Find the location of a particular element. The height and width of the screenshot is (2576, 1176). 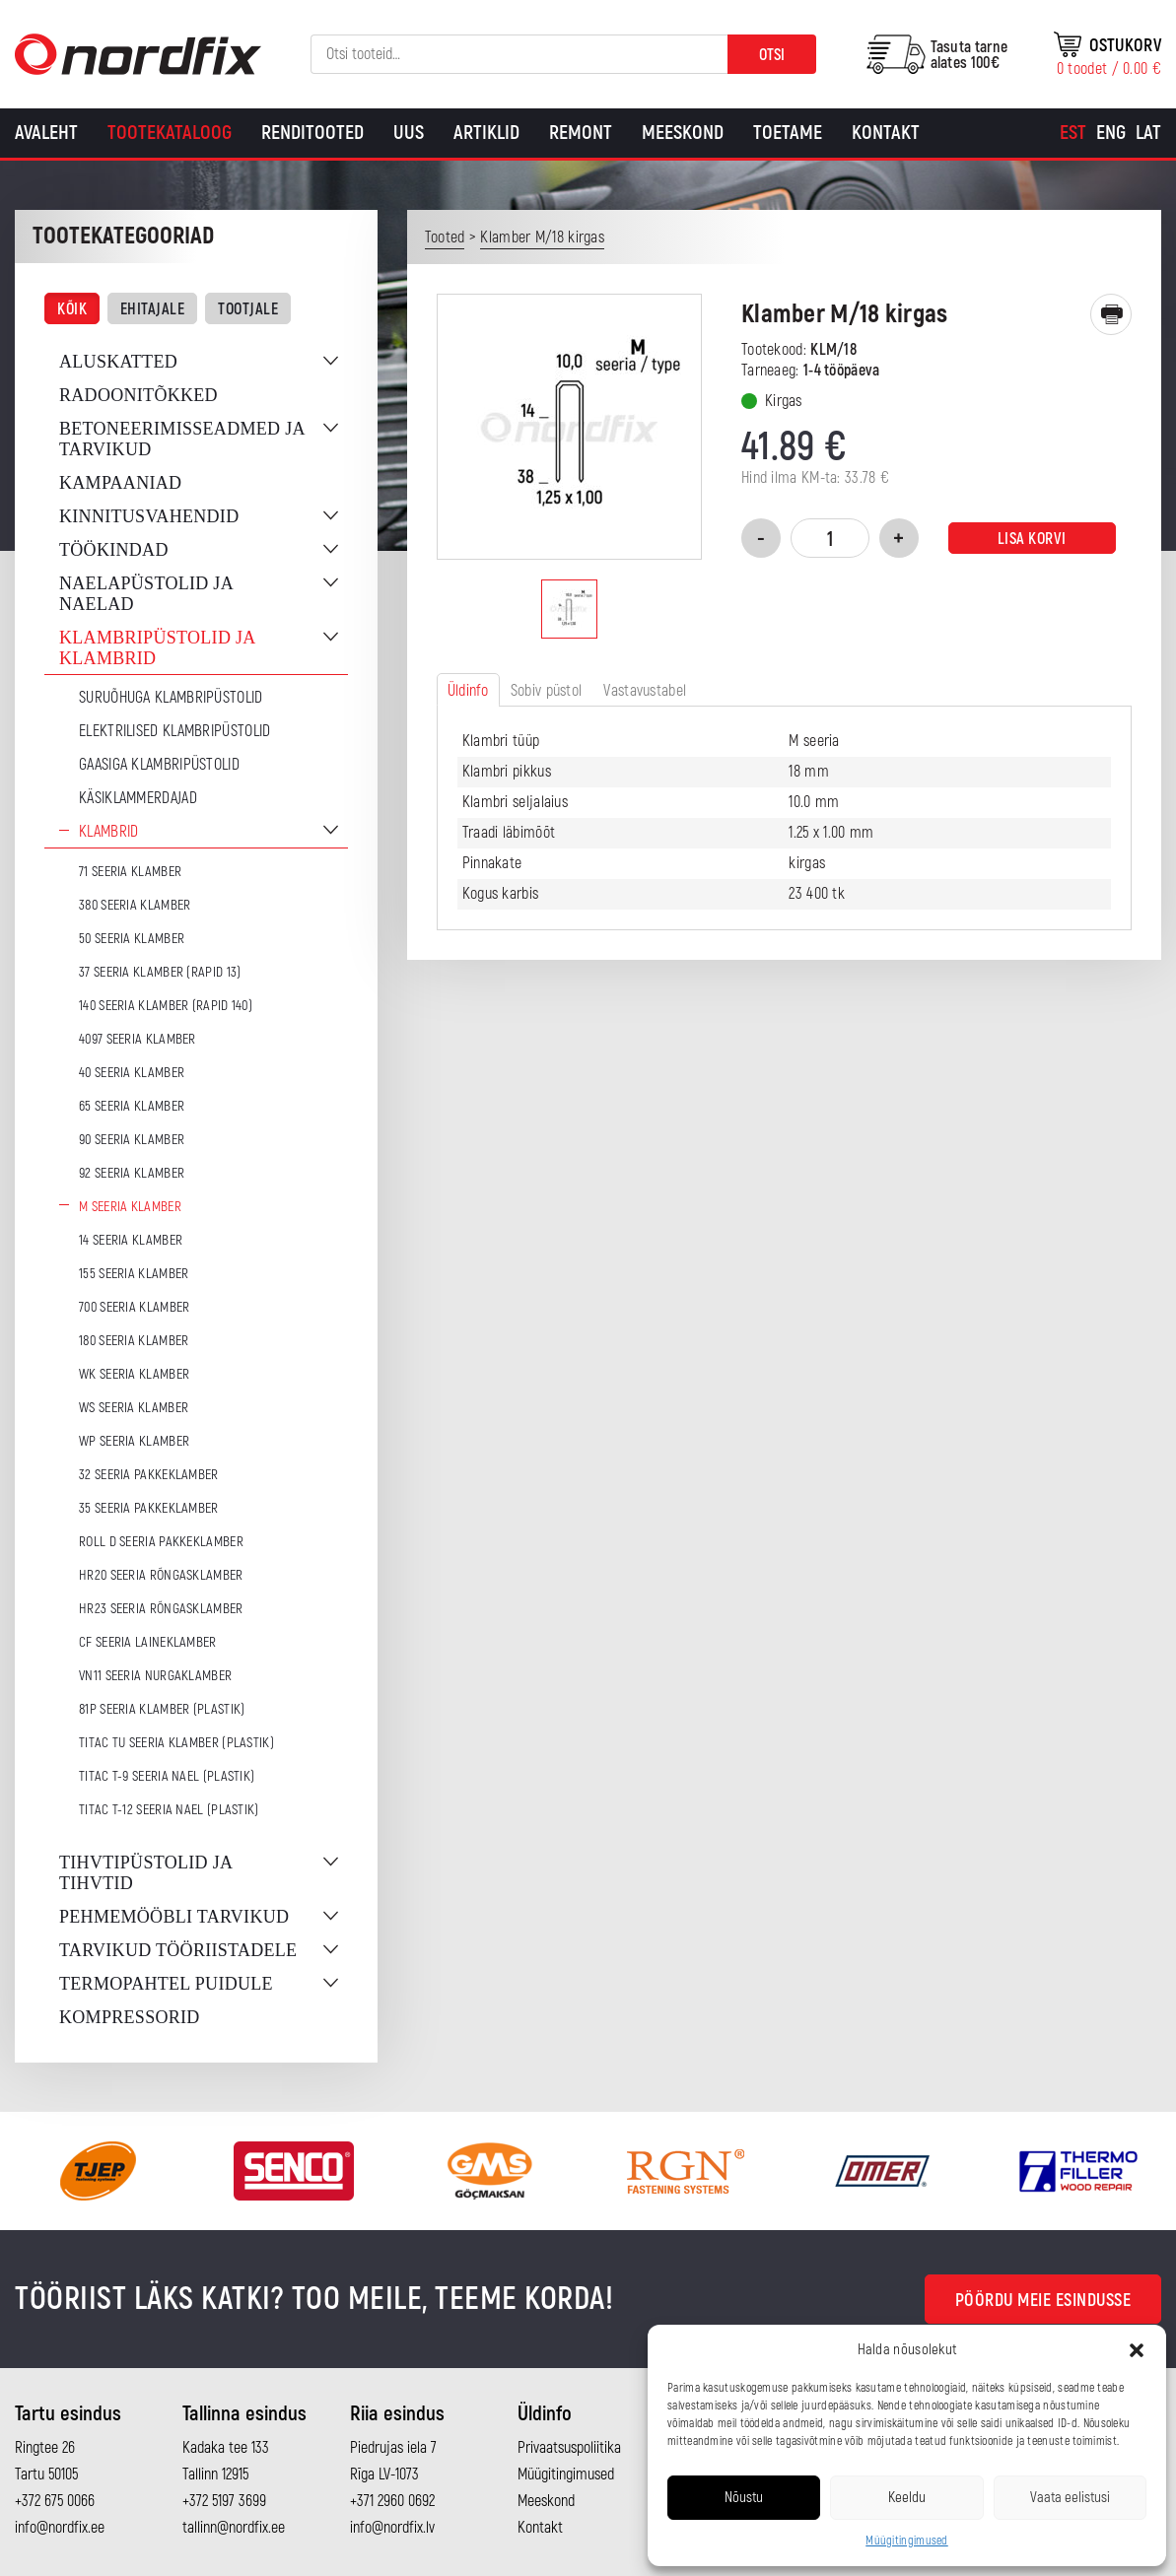

Töökindad is located at coordinates (114, 550).